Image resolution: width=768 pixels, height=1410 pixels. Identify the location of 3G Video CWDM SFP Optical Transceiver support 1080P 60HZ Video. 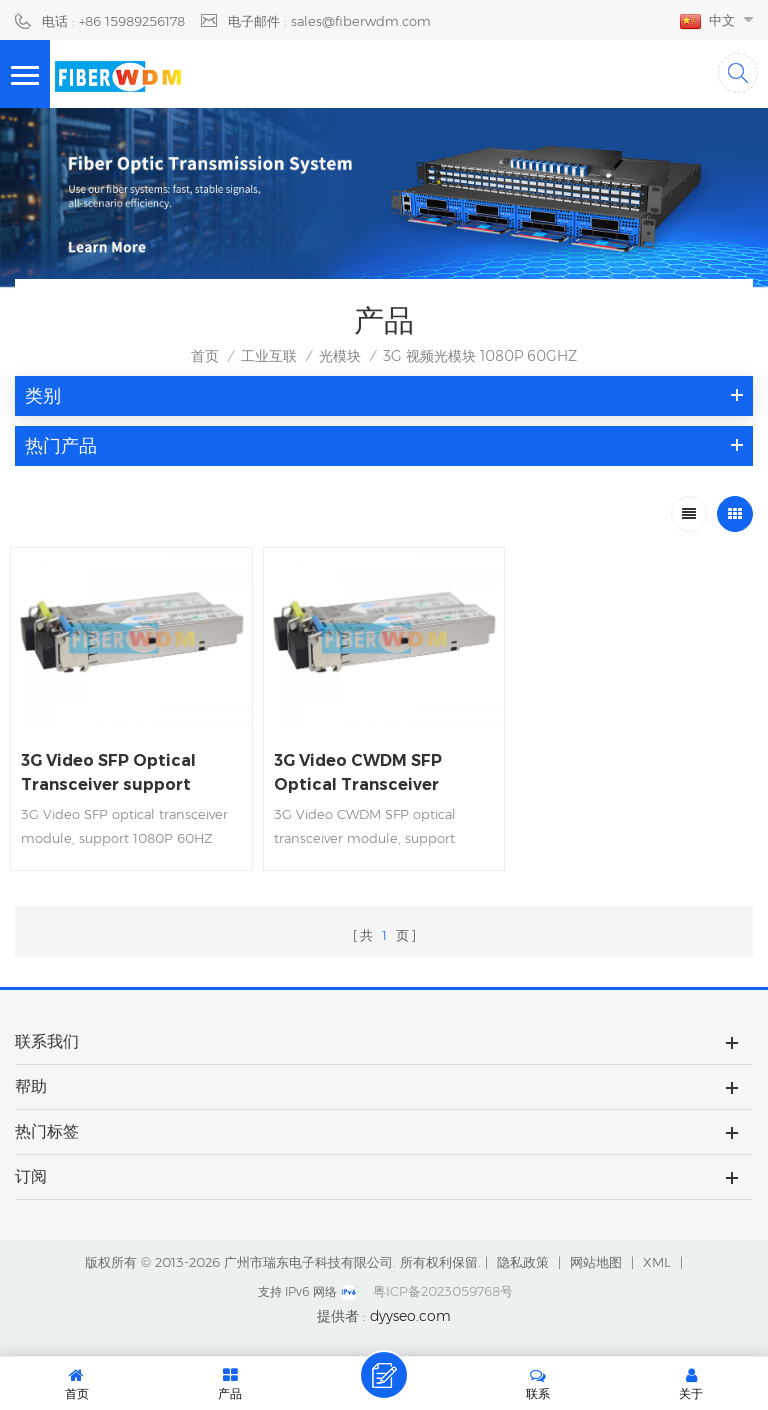
(360, 774).